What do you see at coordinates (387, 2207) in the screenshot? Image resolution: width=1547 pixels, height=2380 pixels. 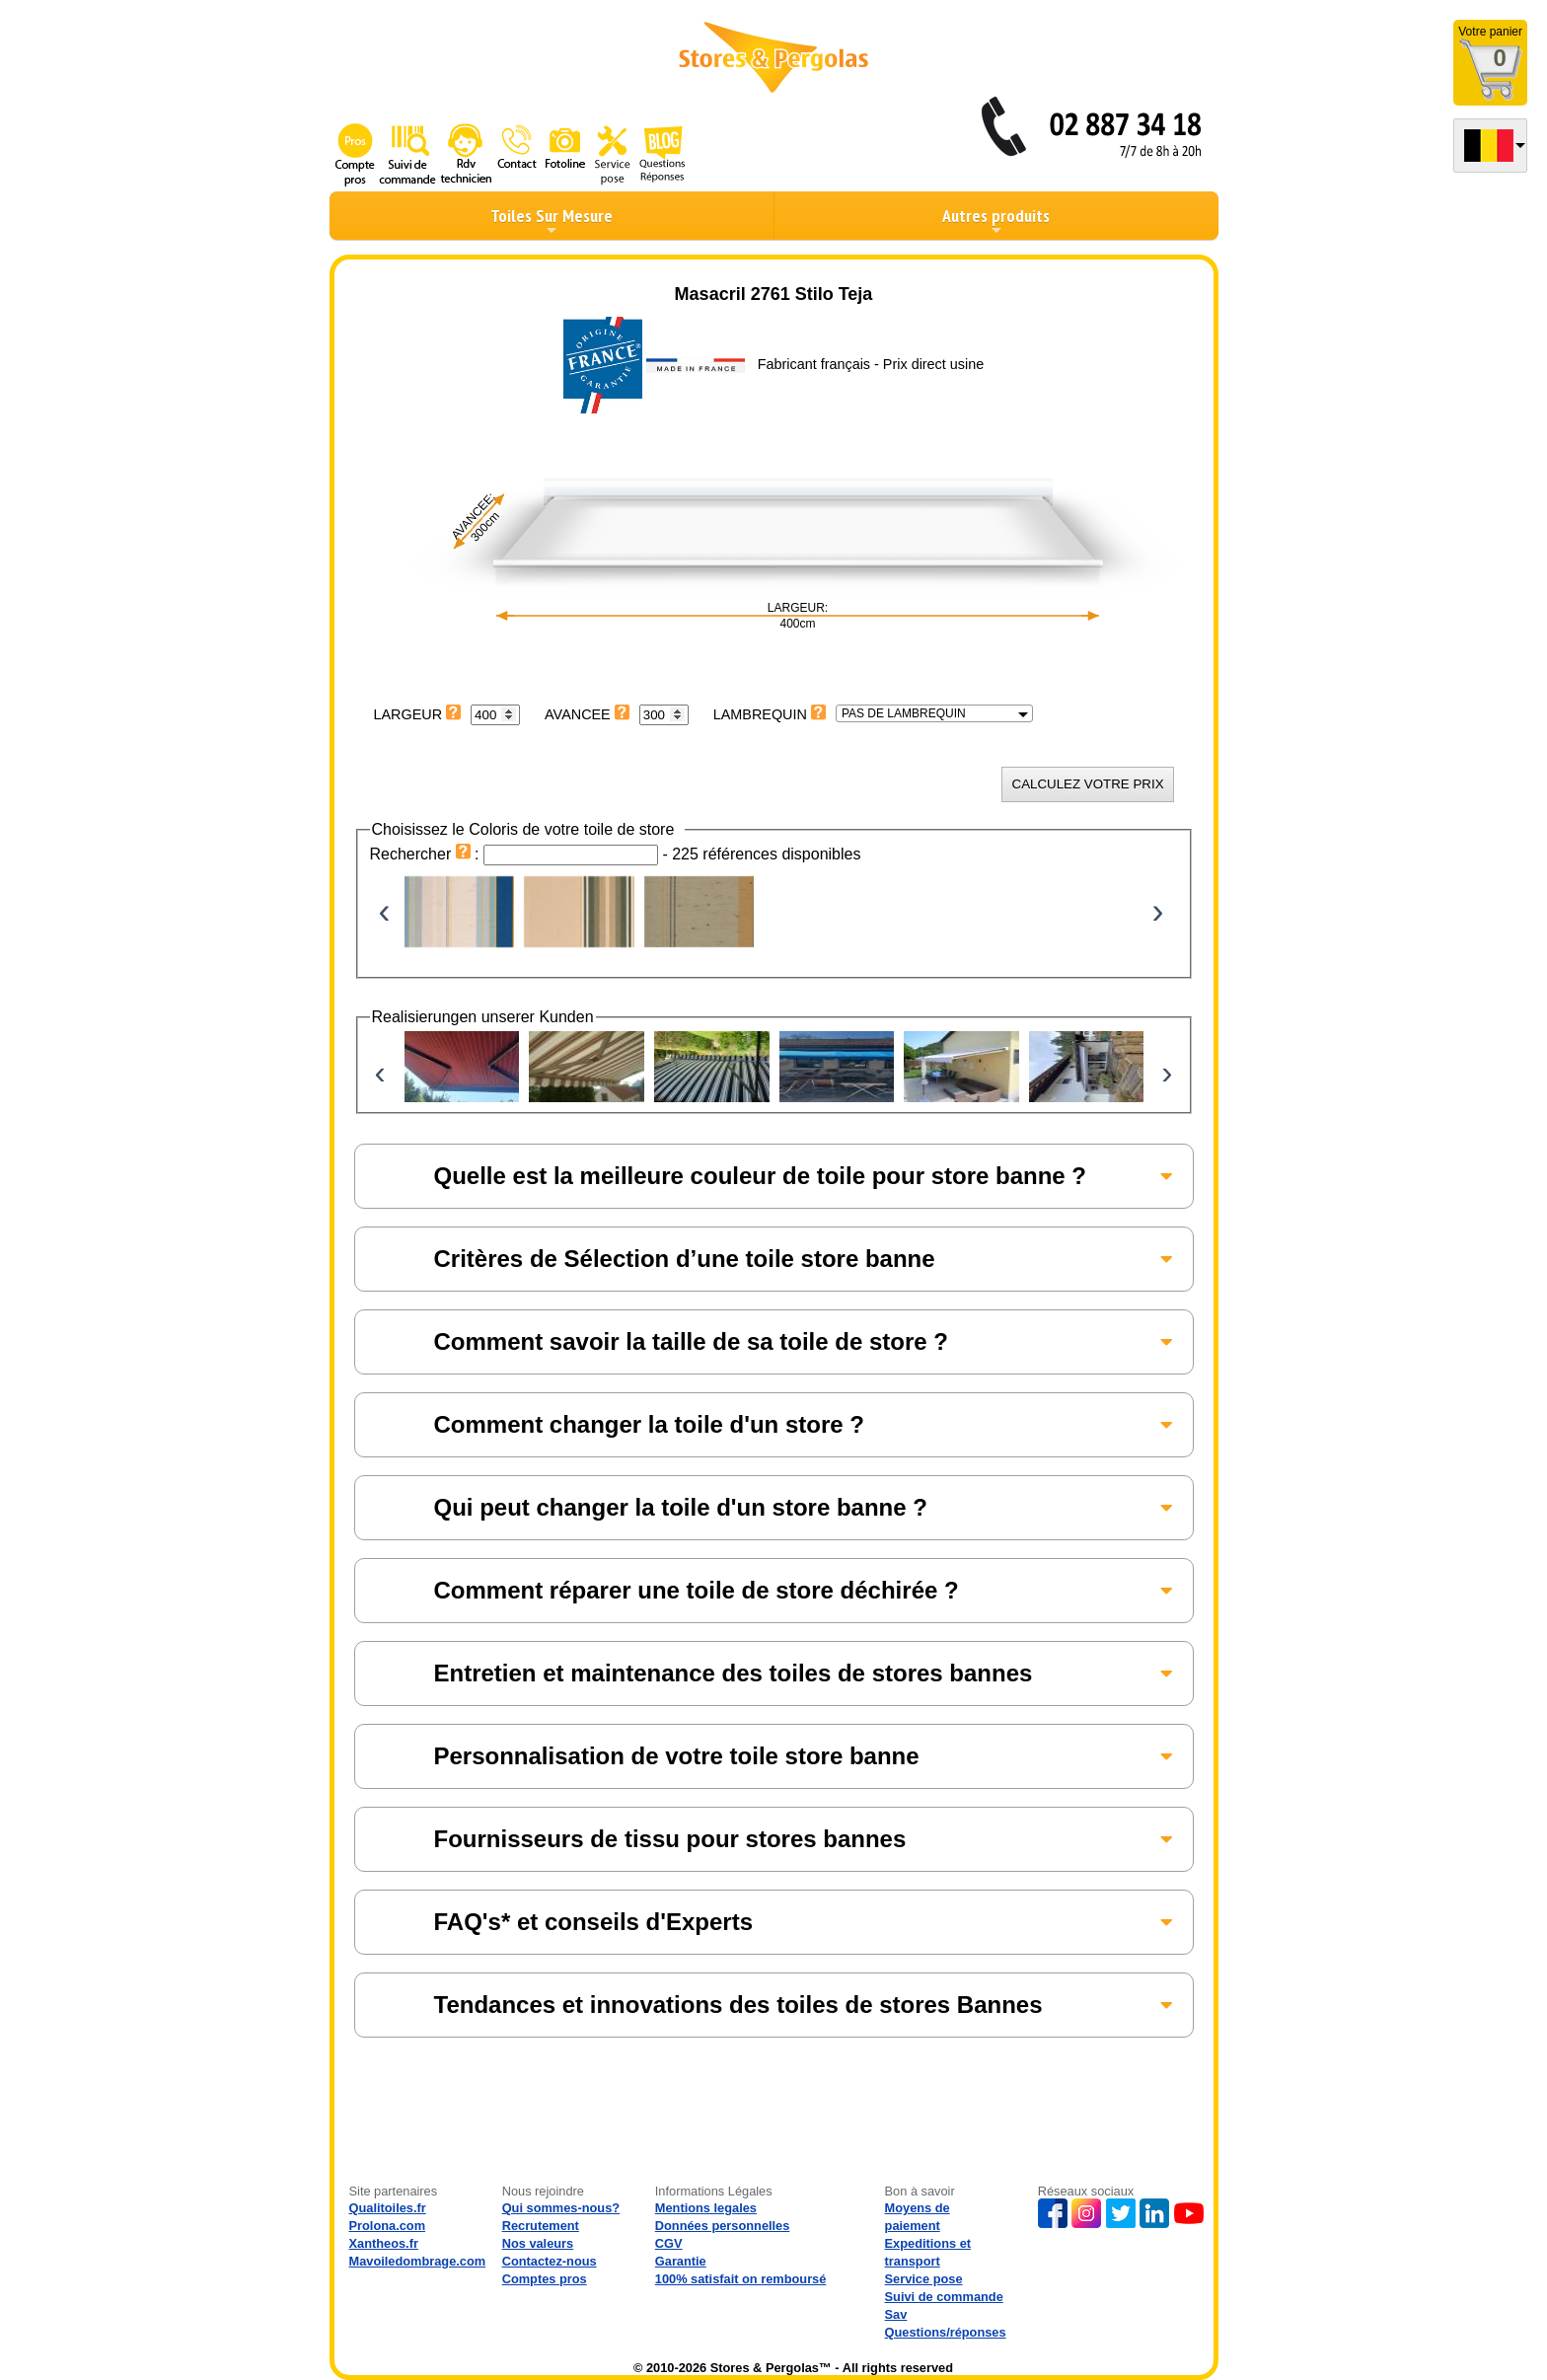 I see `Qualitoiles.fr` at bounding box center [387, 2207].